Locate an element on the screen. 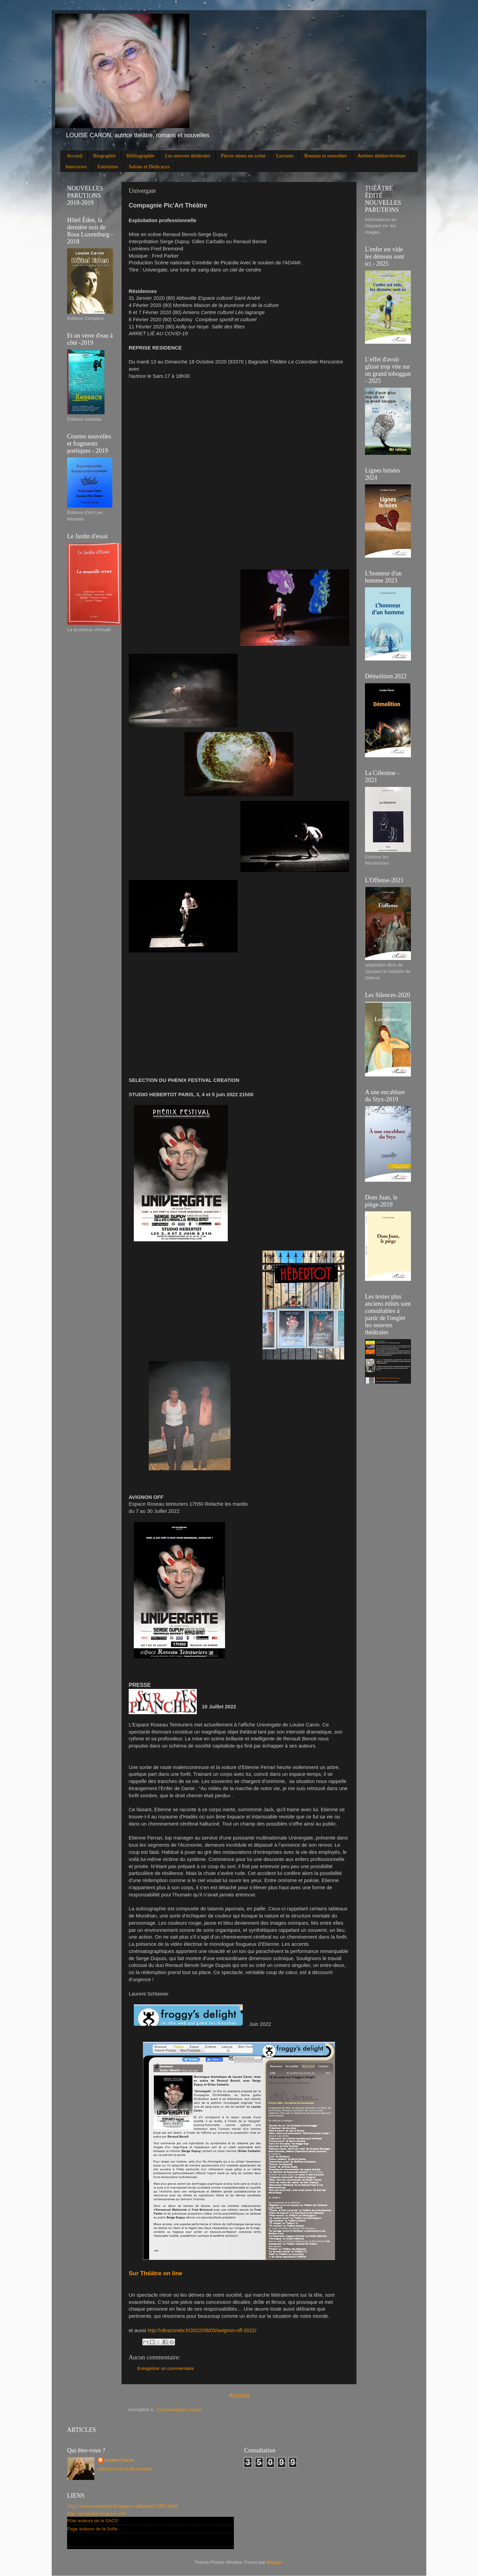  Romans et nouvelles is located at coordinates (325, 155).